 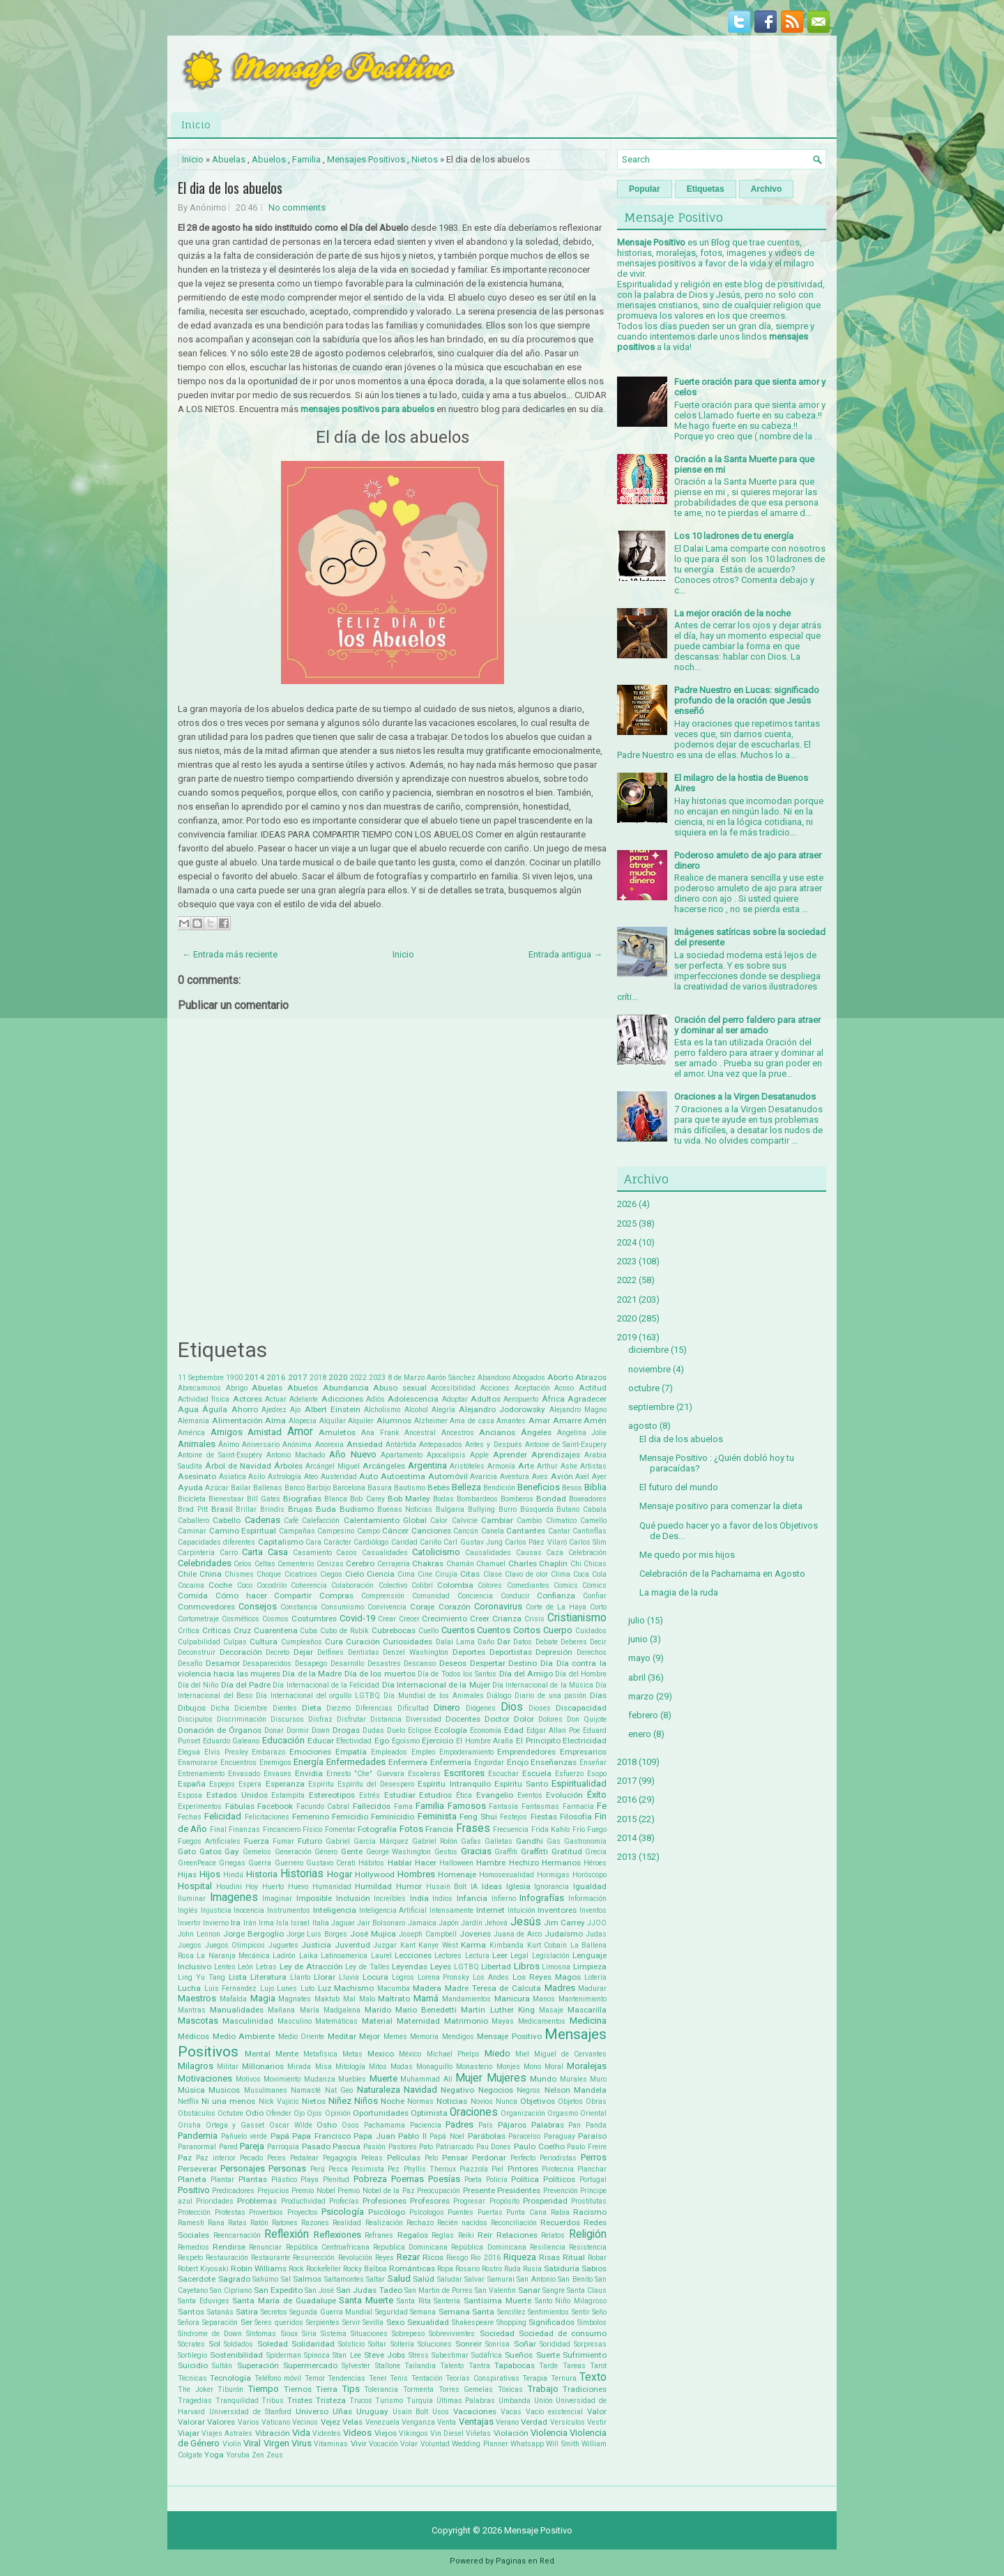 What do you see at coordinates (546, 1663) in the screenshot?
I see `Día` at bounding box center [546, 1663].